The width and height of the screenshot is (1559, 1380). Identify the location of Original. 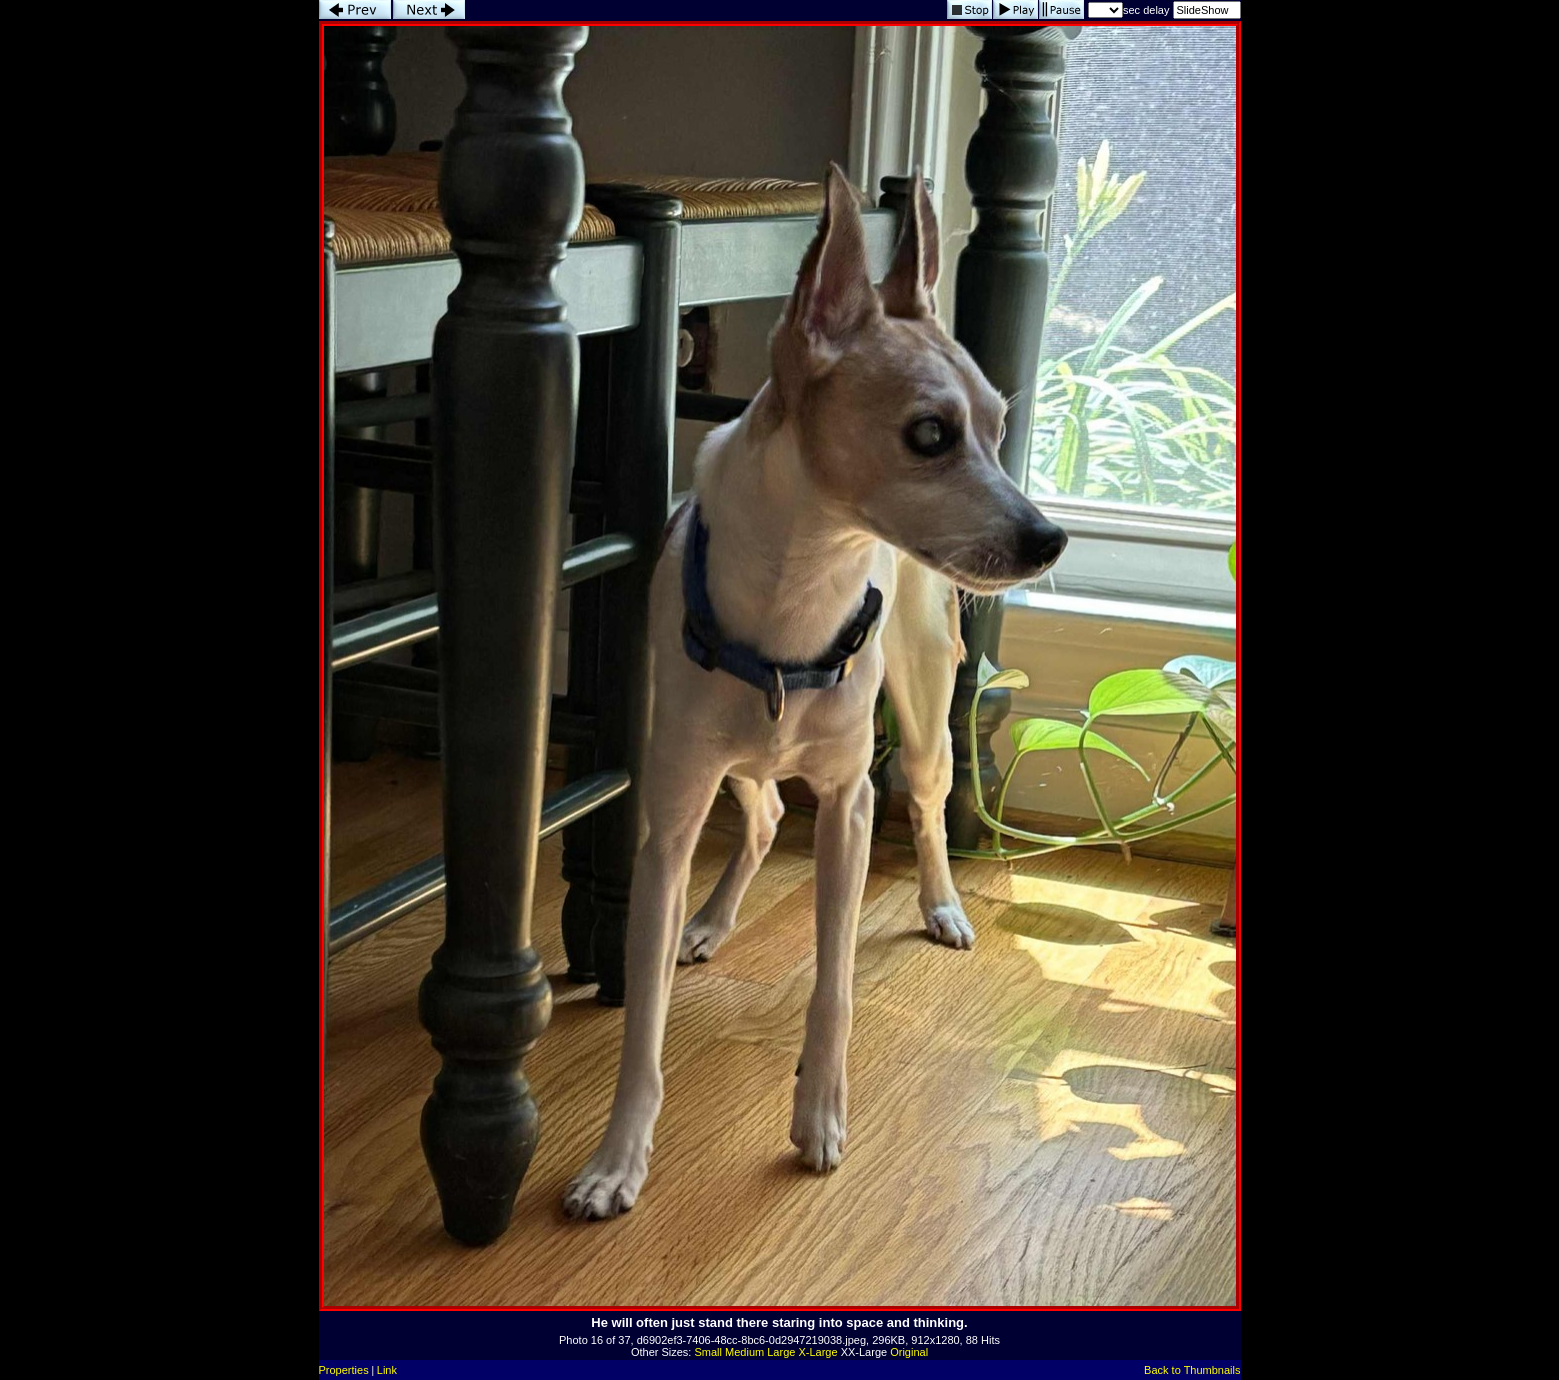
(909, 1352).